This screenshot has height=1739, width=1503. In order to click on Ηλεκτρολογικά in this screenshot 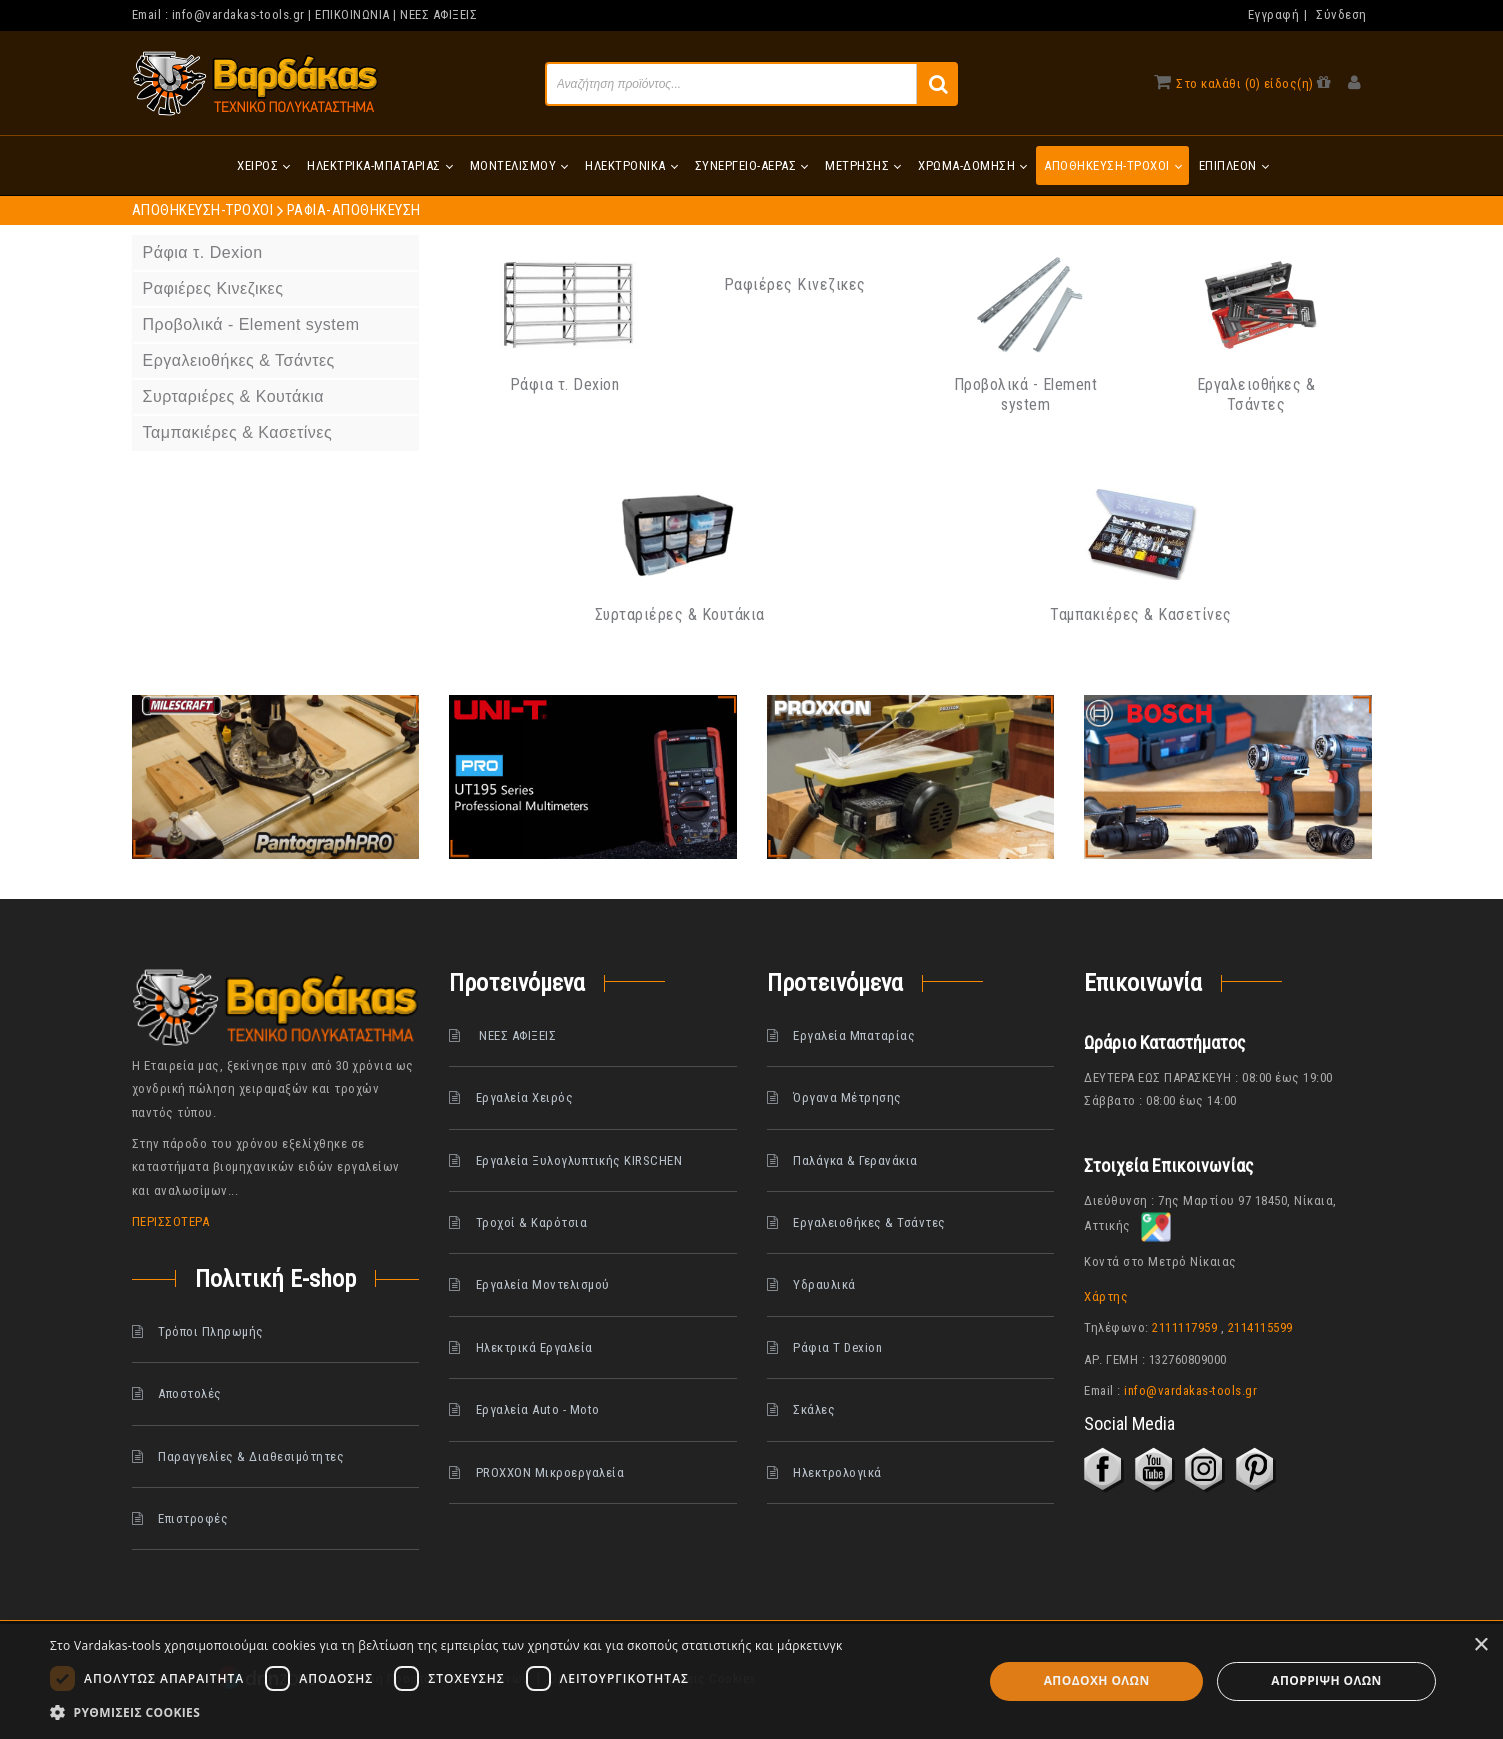, I will do `click(837, 1472)`.